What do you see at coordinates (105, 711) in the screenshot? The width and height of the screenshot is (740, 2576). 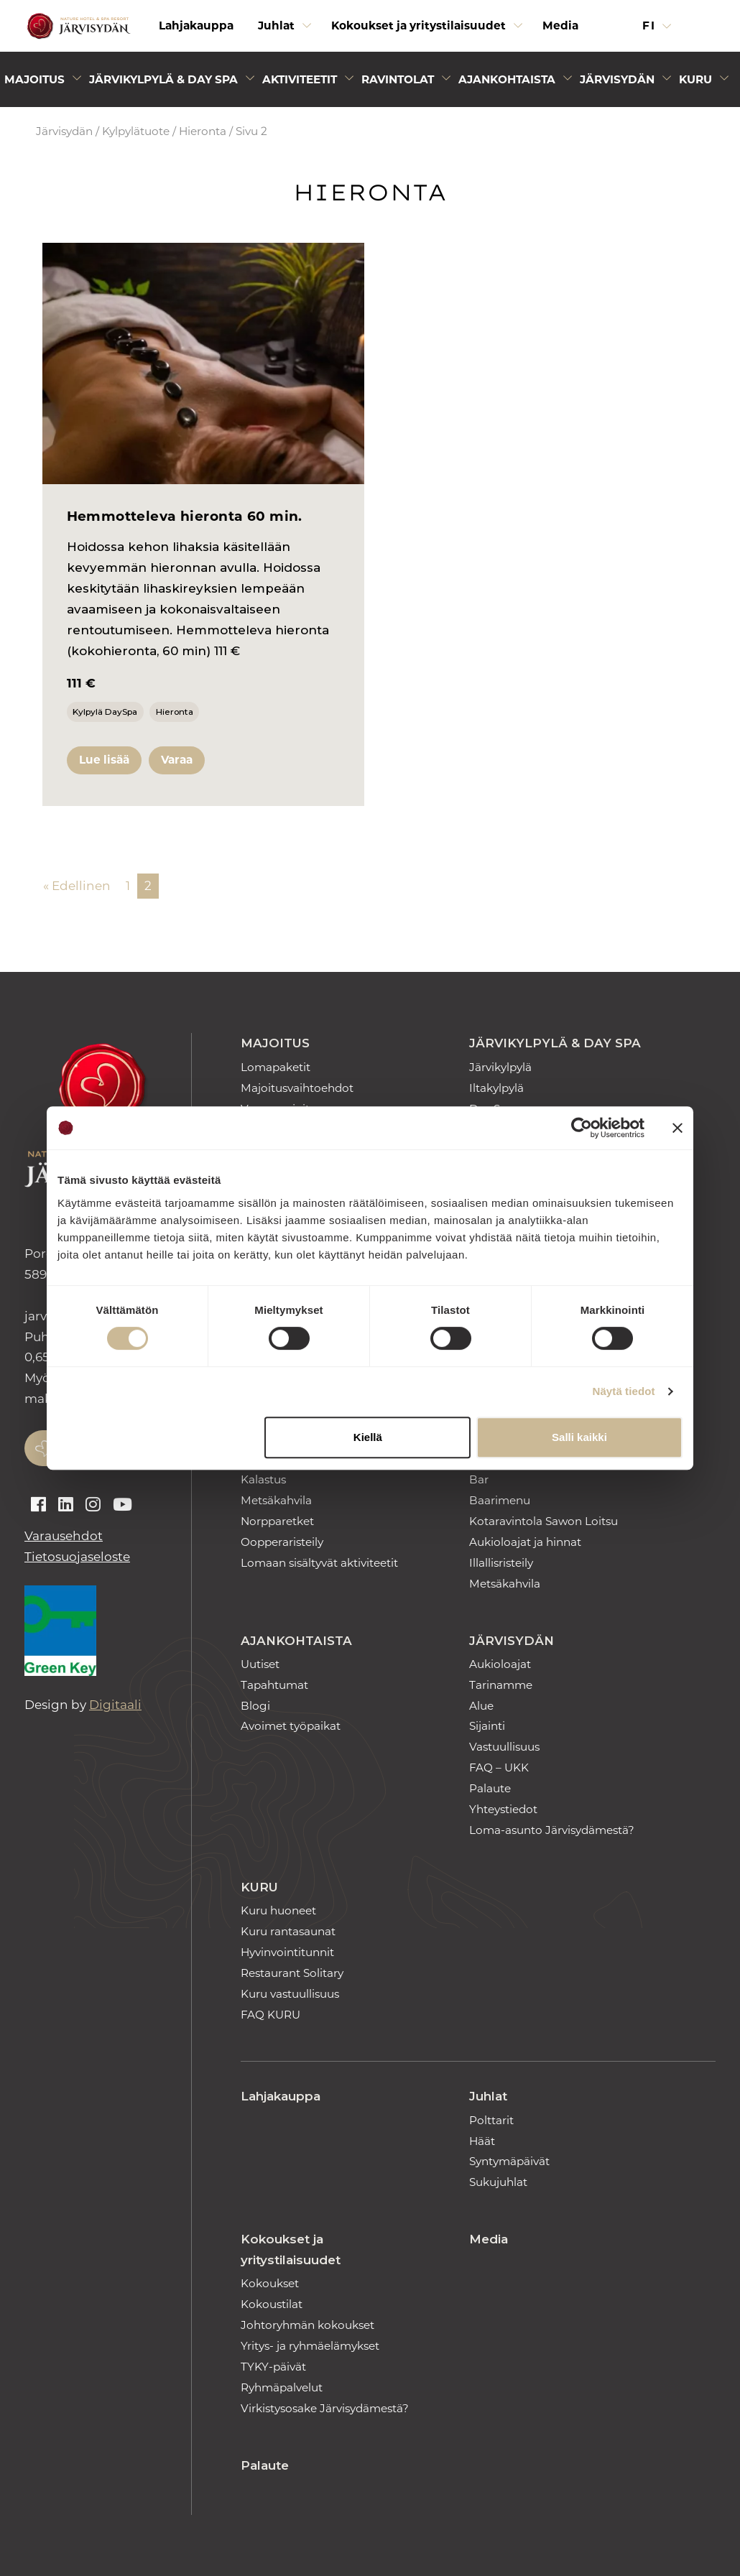 I see `Kylpylä DaySpa` at bounding box center [105, 711].